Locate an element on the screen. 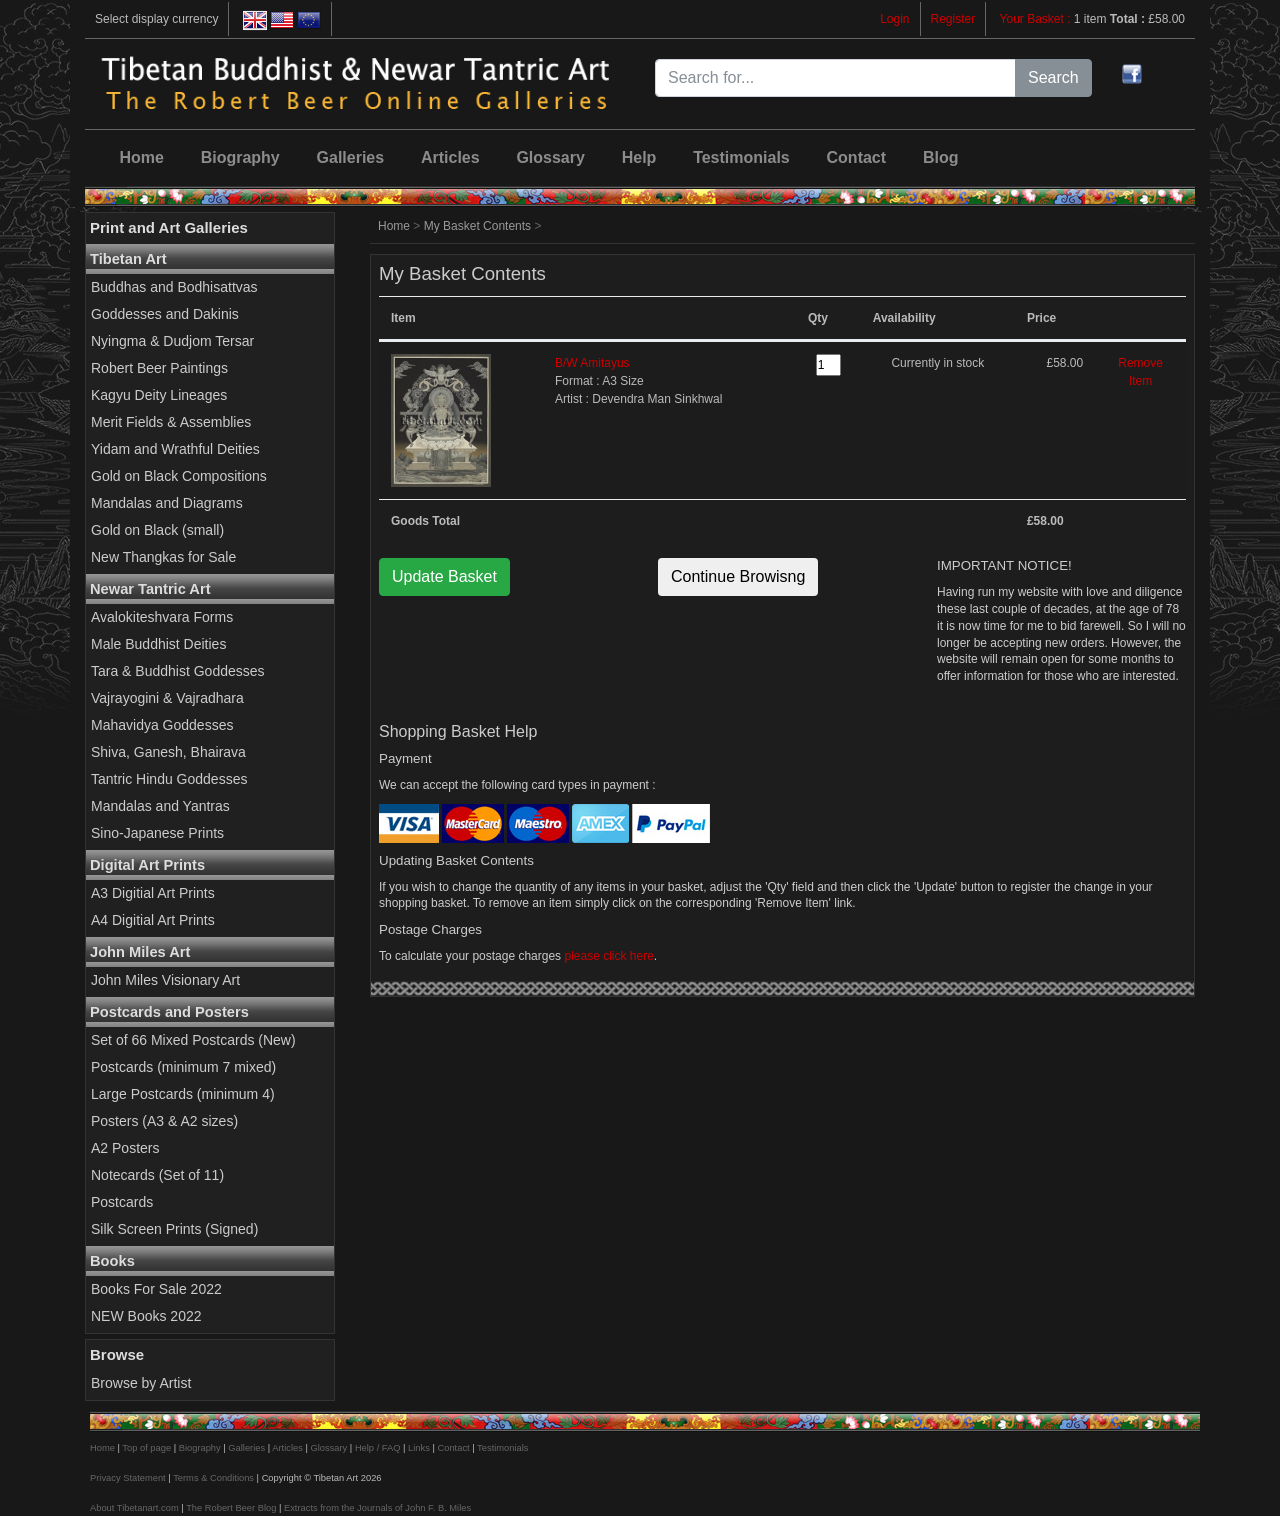 The height and width of the screenshot is (1516, 1280). Merit Fields & Assemblies is located at coordinates (171, 422).